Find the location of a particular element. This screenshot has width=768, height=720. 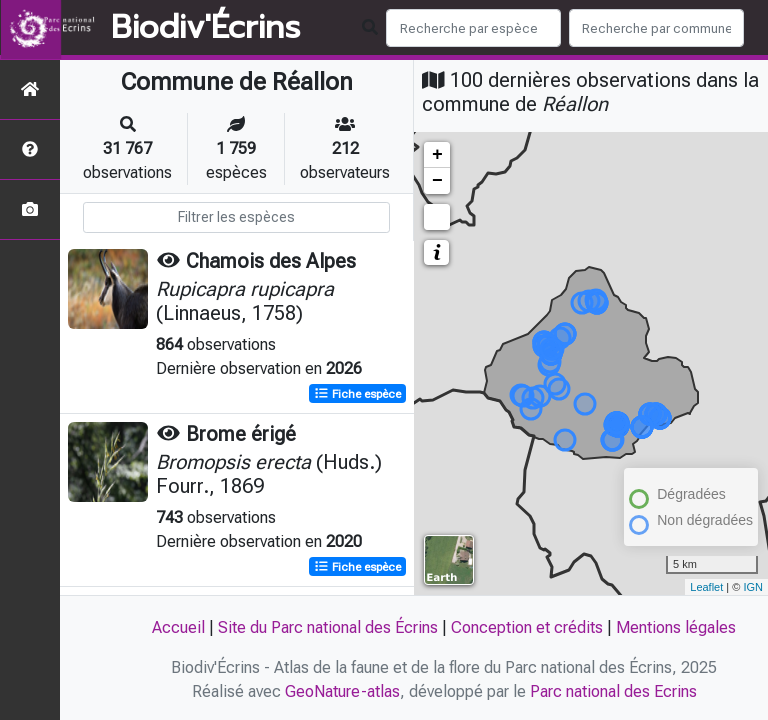

Parc national des Ecrins is located at coordinates (613, 691).